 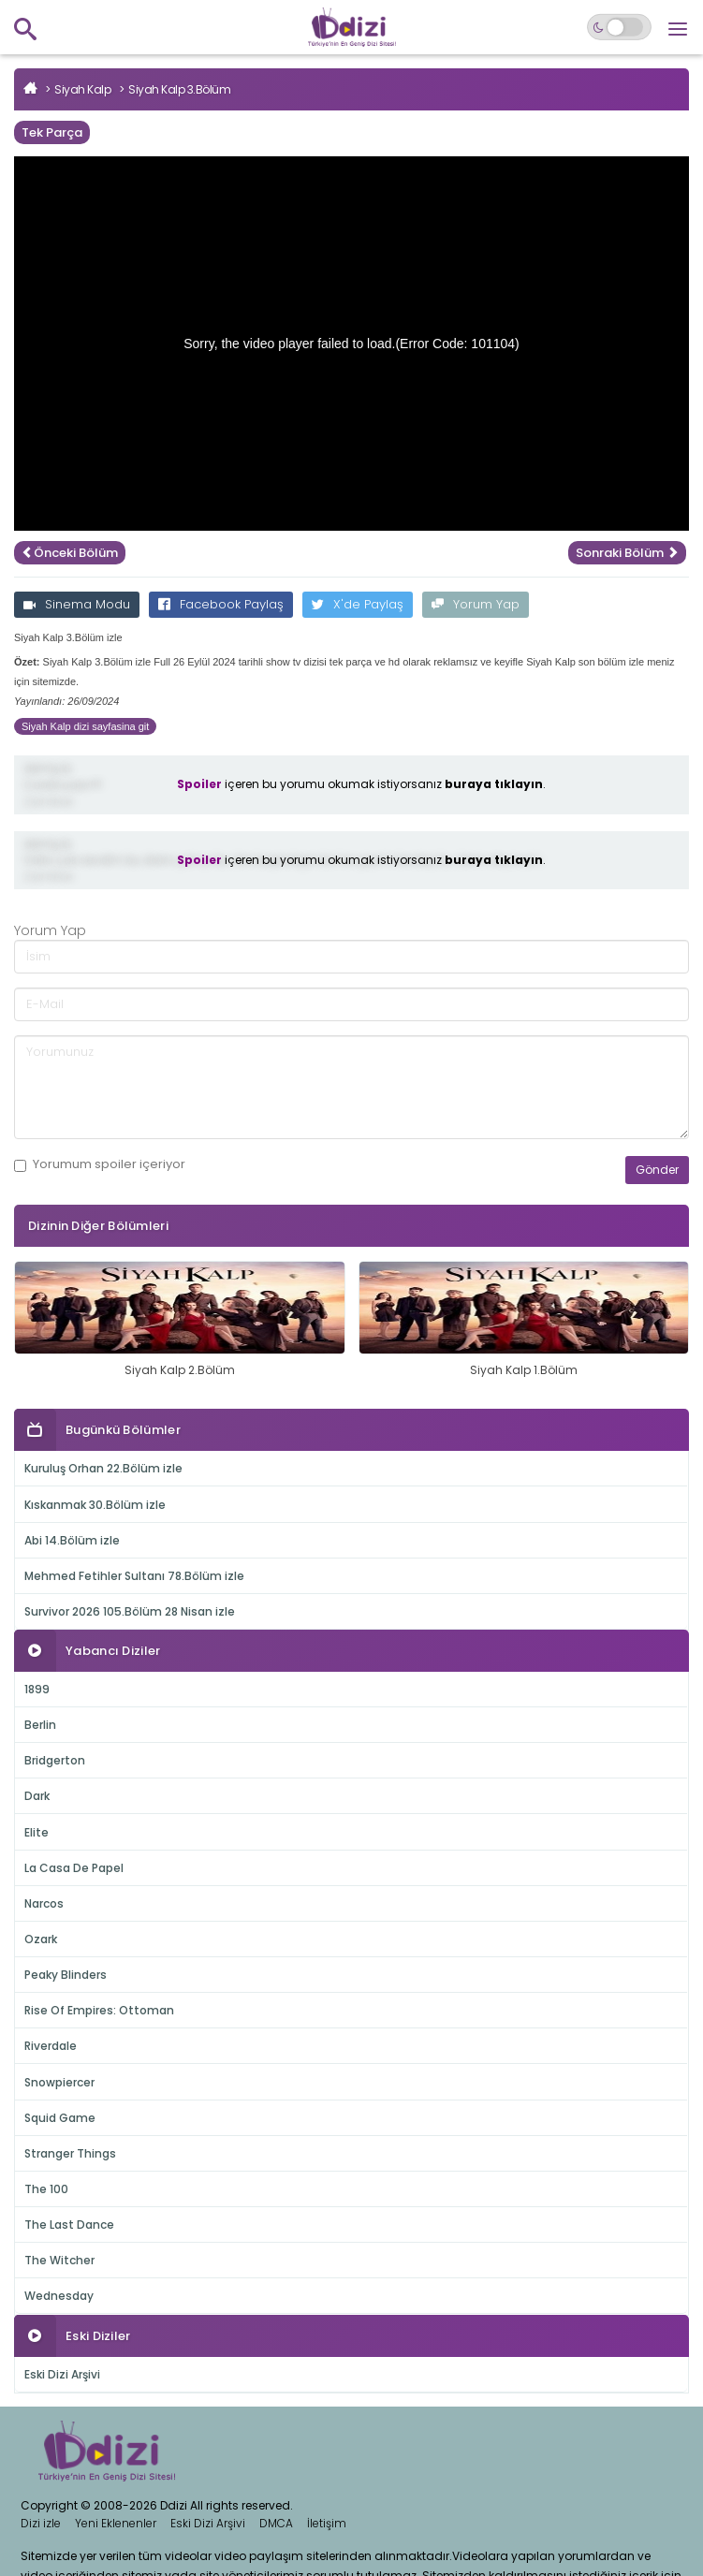 What do you see at coordinates (46, 2189) in the screenshot?
I see `The 100` at bounding box center [46, 2189].